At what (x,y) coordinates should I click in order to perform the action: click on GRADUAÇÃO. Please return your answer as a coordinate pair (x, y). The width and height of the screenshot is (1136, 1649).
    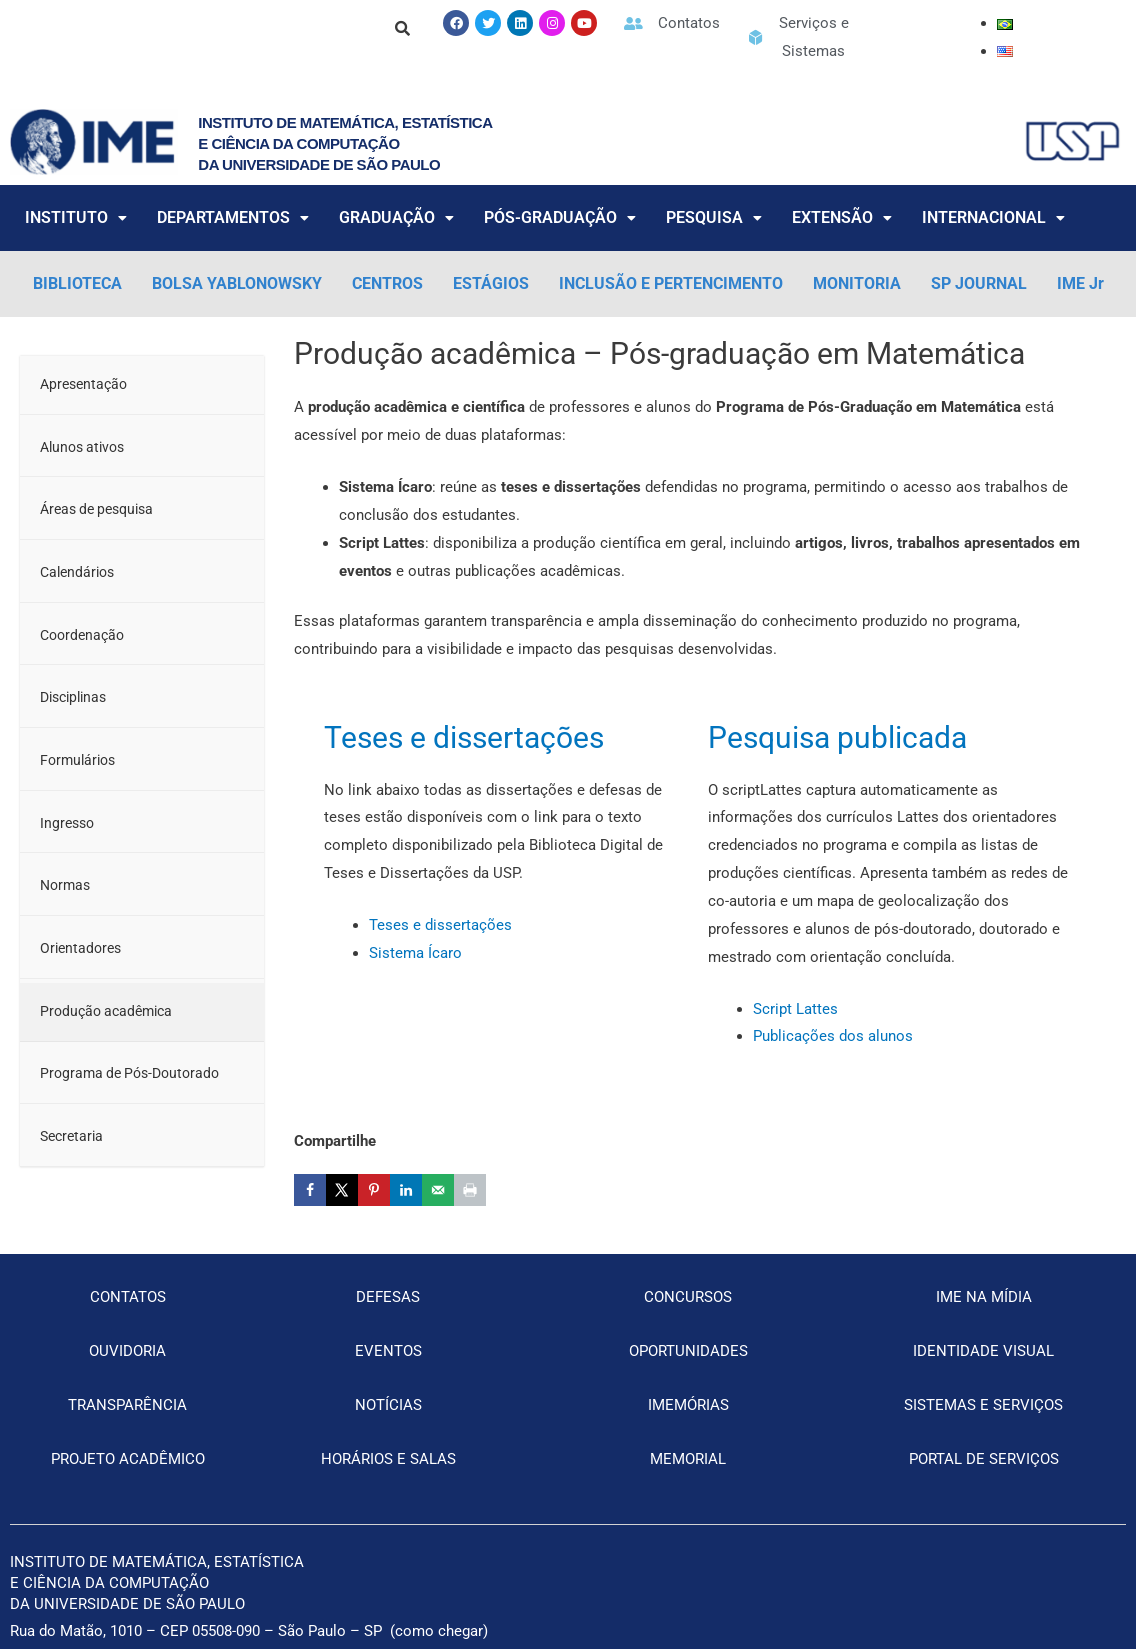
    Looking at the image, I should click on (396, 217).